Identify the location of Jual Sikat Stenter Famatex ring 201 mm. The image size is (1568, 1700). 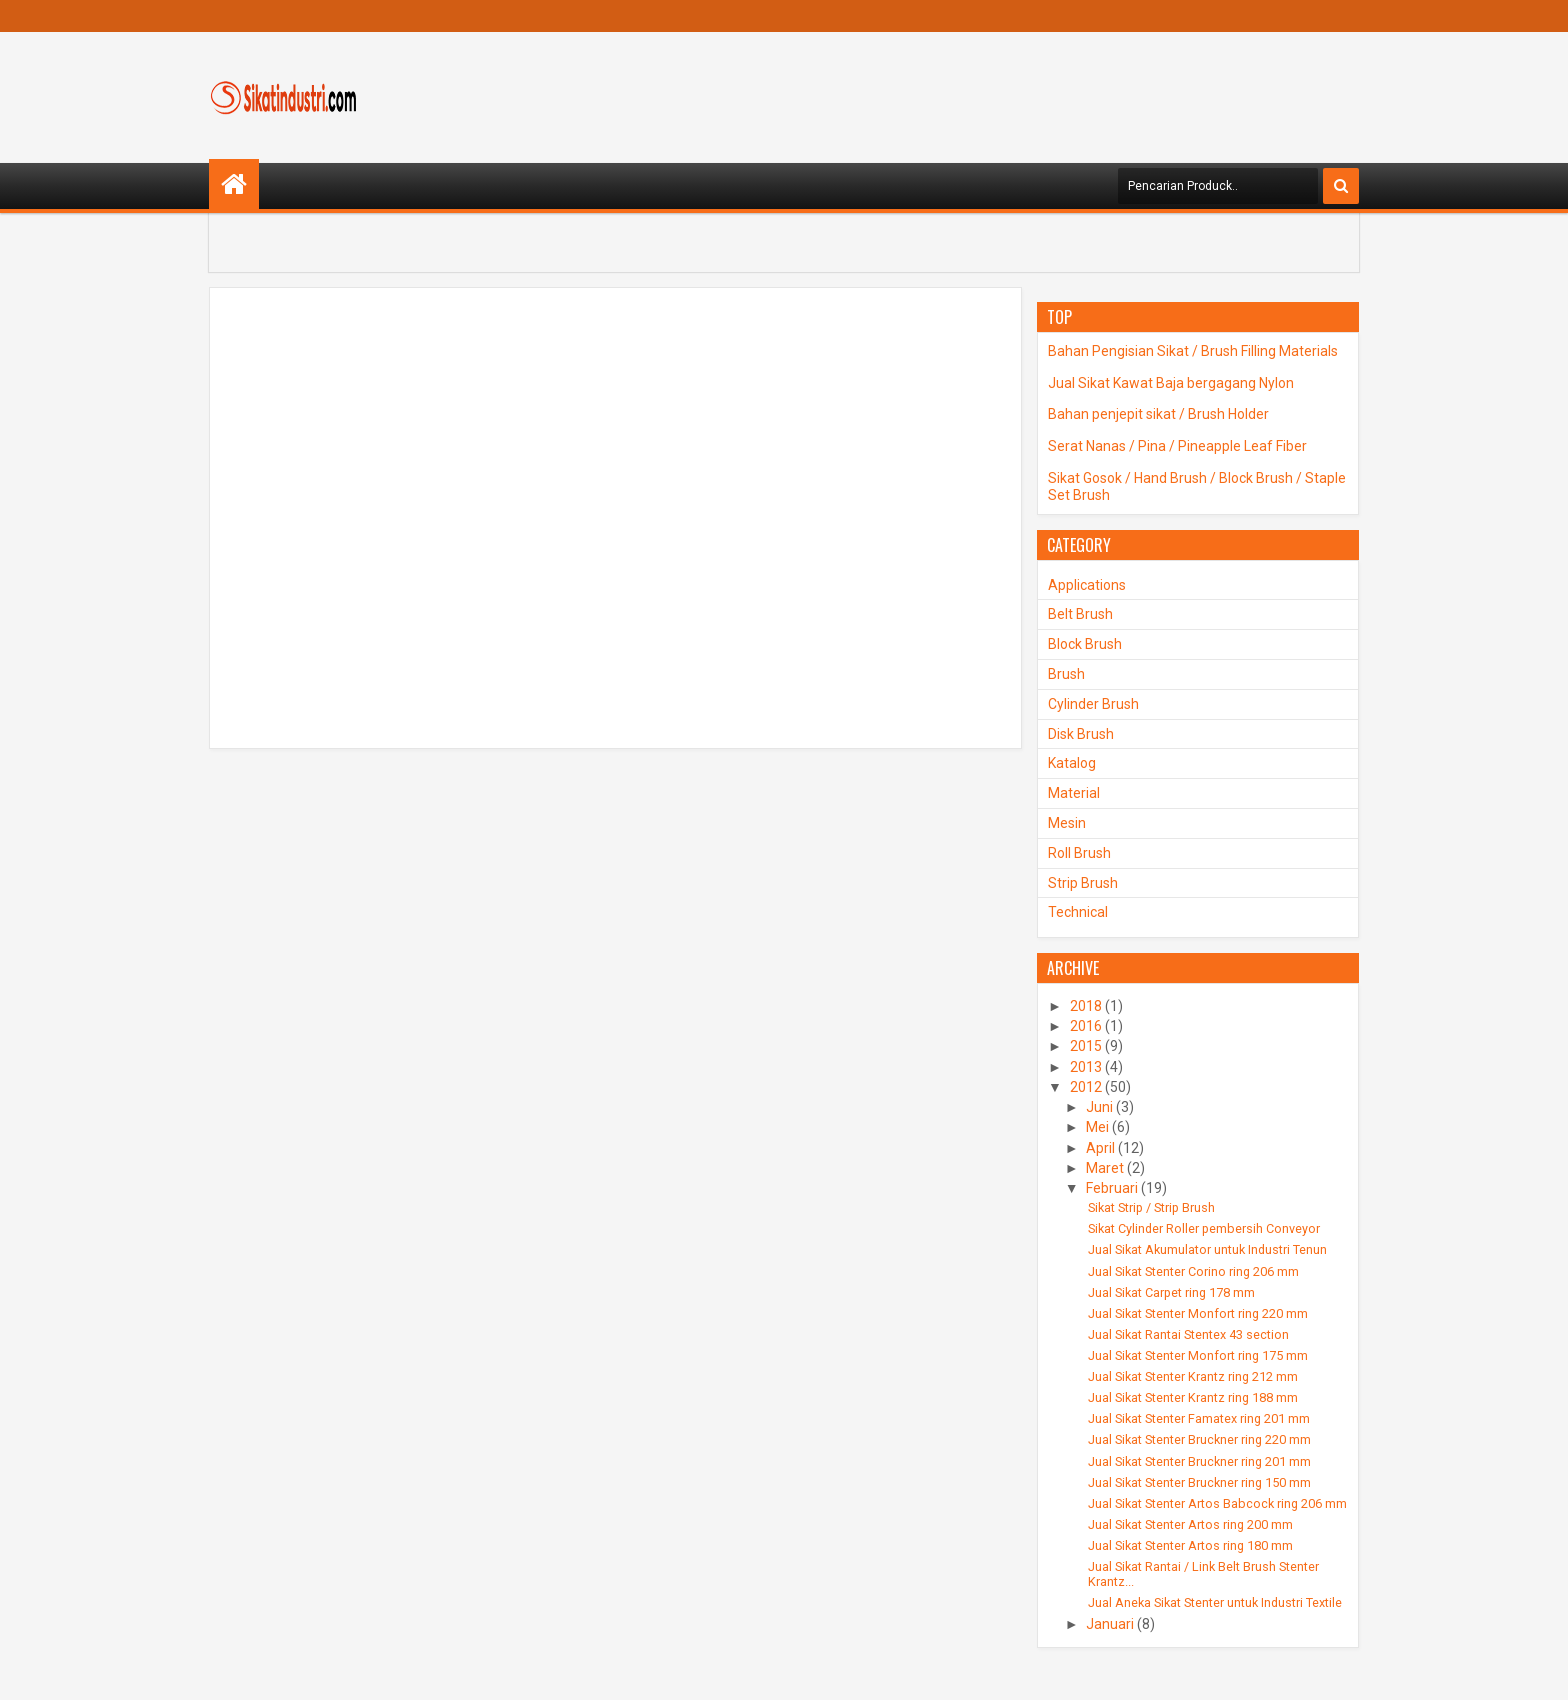
(1199, 1418).